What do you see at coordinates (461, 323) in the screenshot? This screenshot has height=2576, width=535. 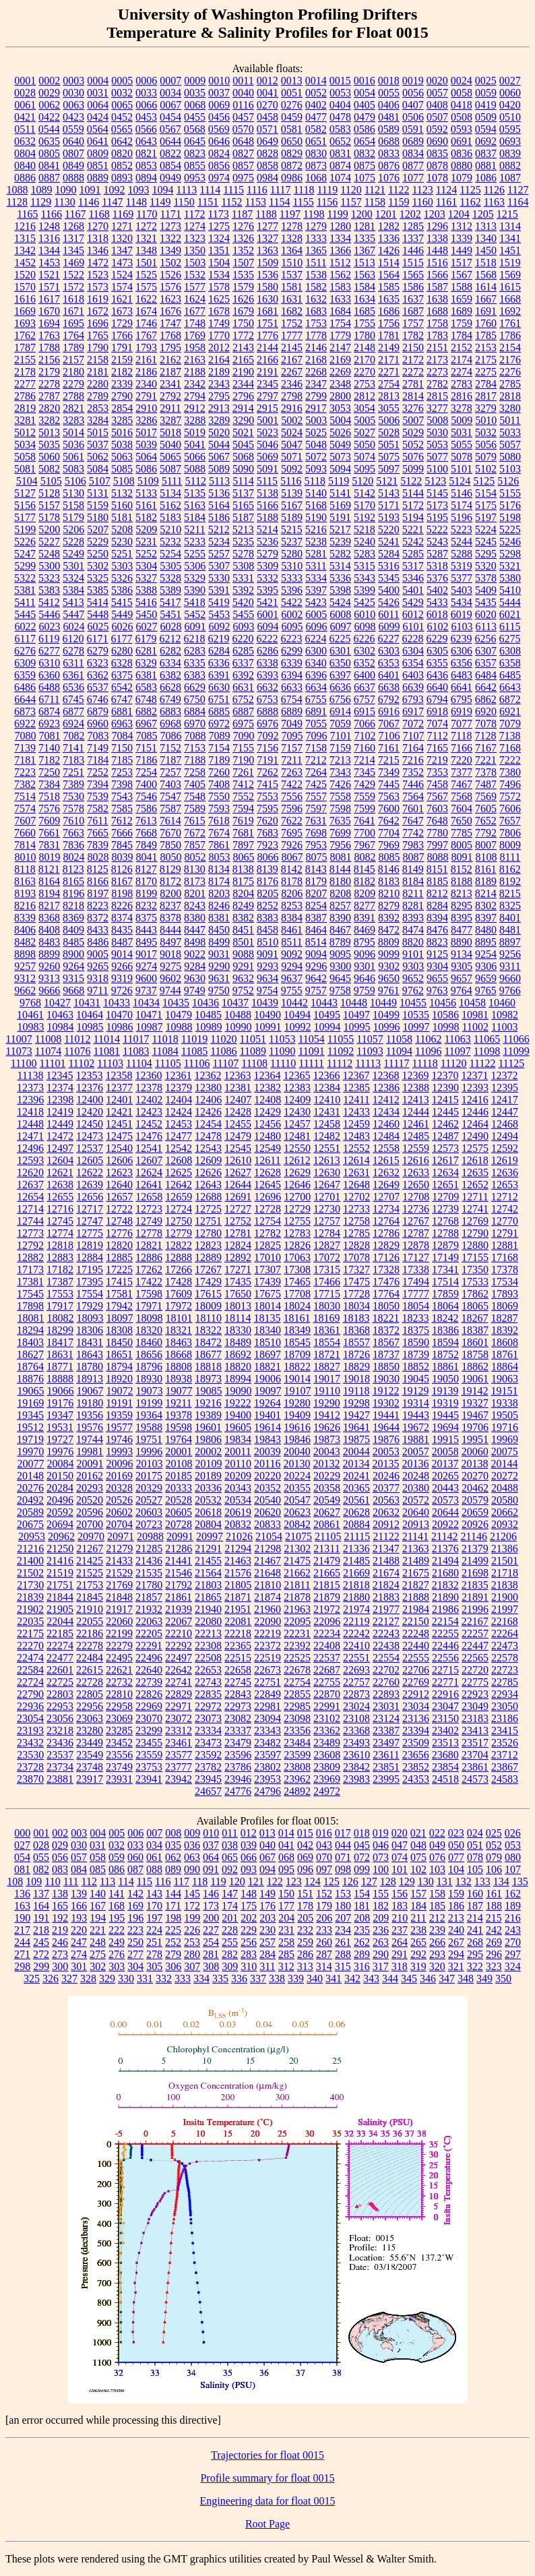 I see `1759` at bounding box center [461, 323].